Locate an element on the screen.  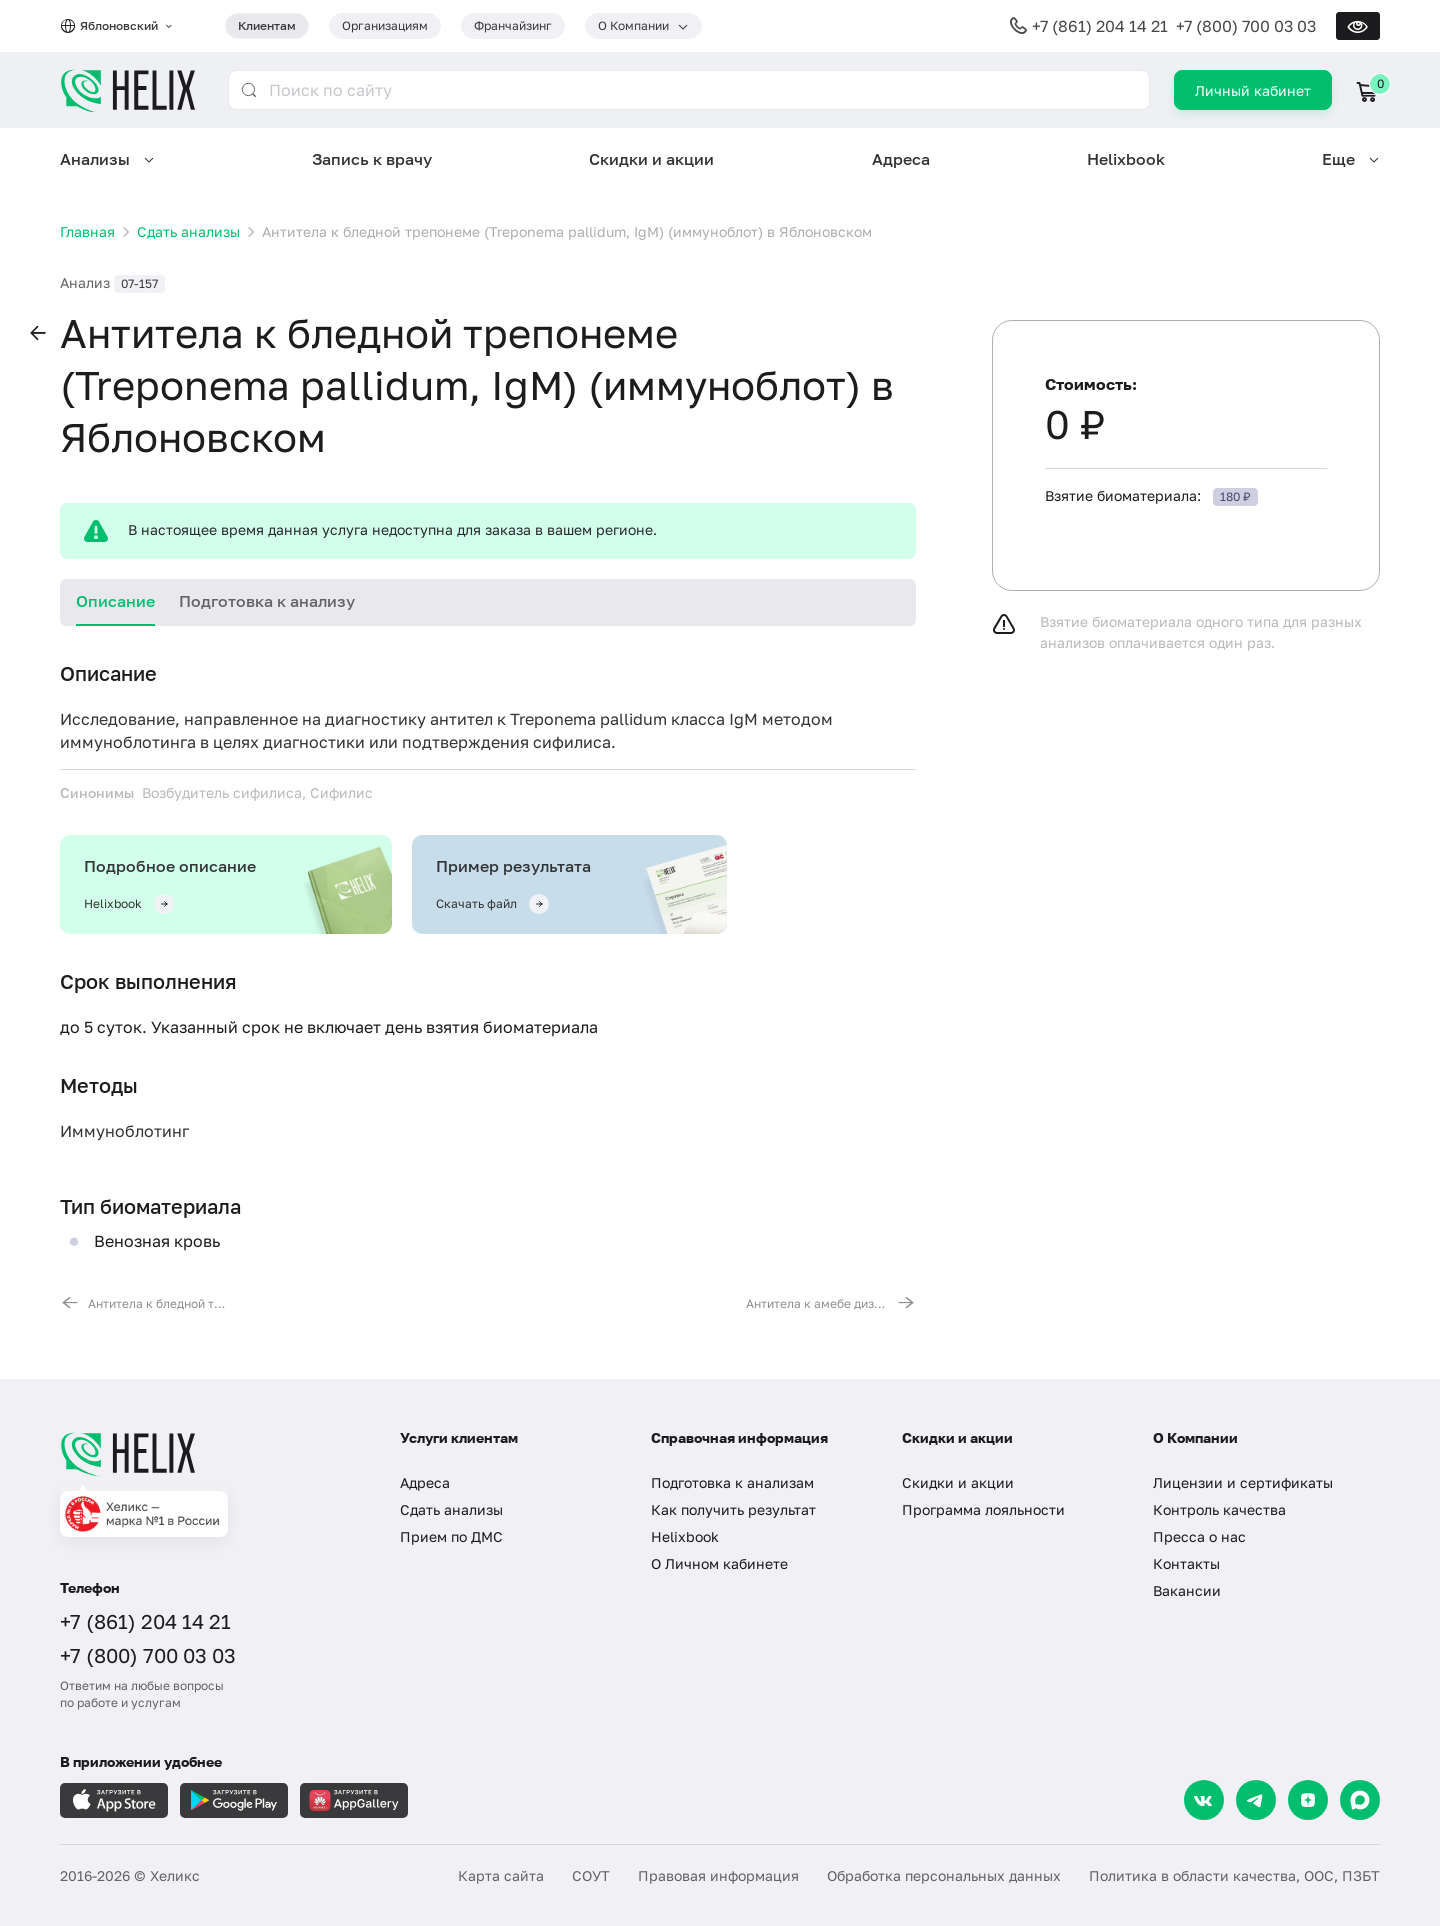
Личный кабинет is located at coordinates (1253, 90).